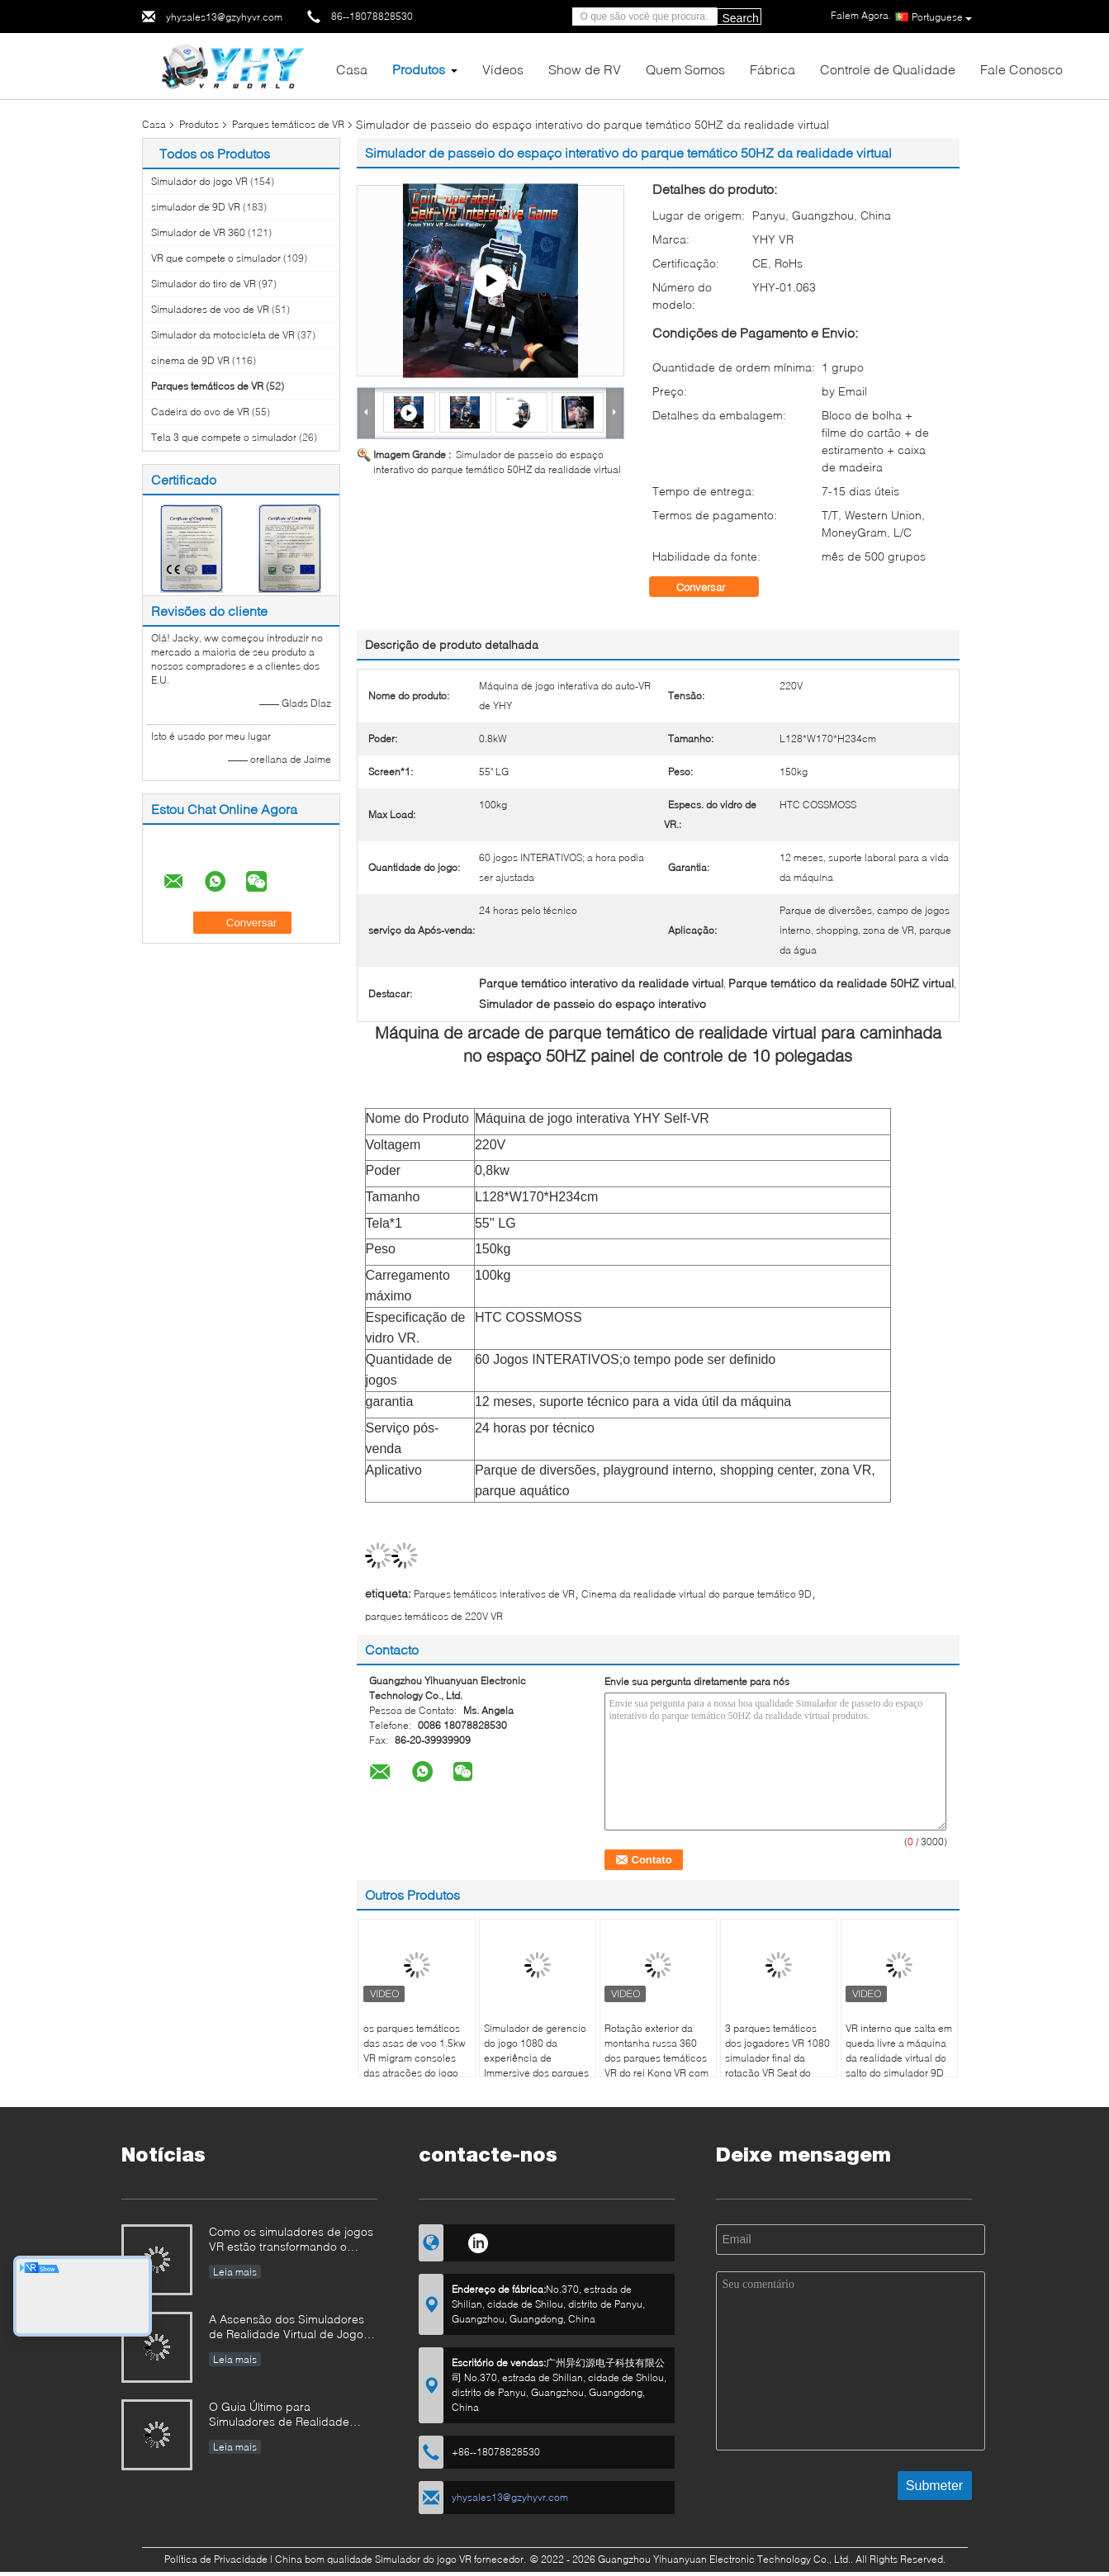 The width and height of the screenshot is (1109, 2576). Describe the element at coordinates (656, 2058) in the screenshot. I see `Rotação exterior da montanha russa 360 dos parques temáticos VR do rei Kong VR com vidros de VR` at that location.